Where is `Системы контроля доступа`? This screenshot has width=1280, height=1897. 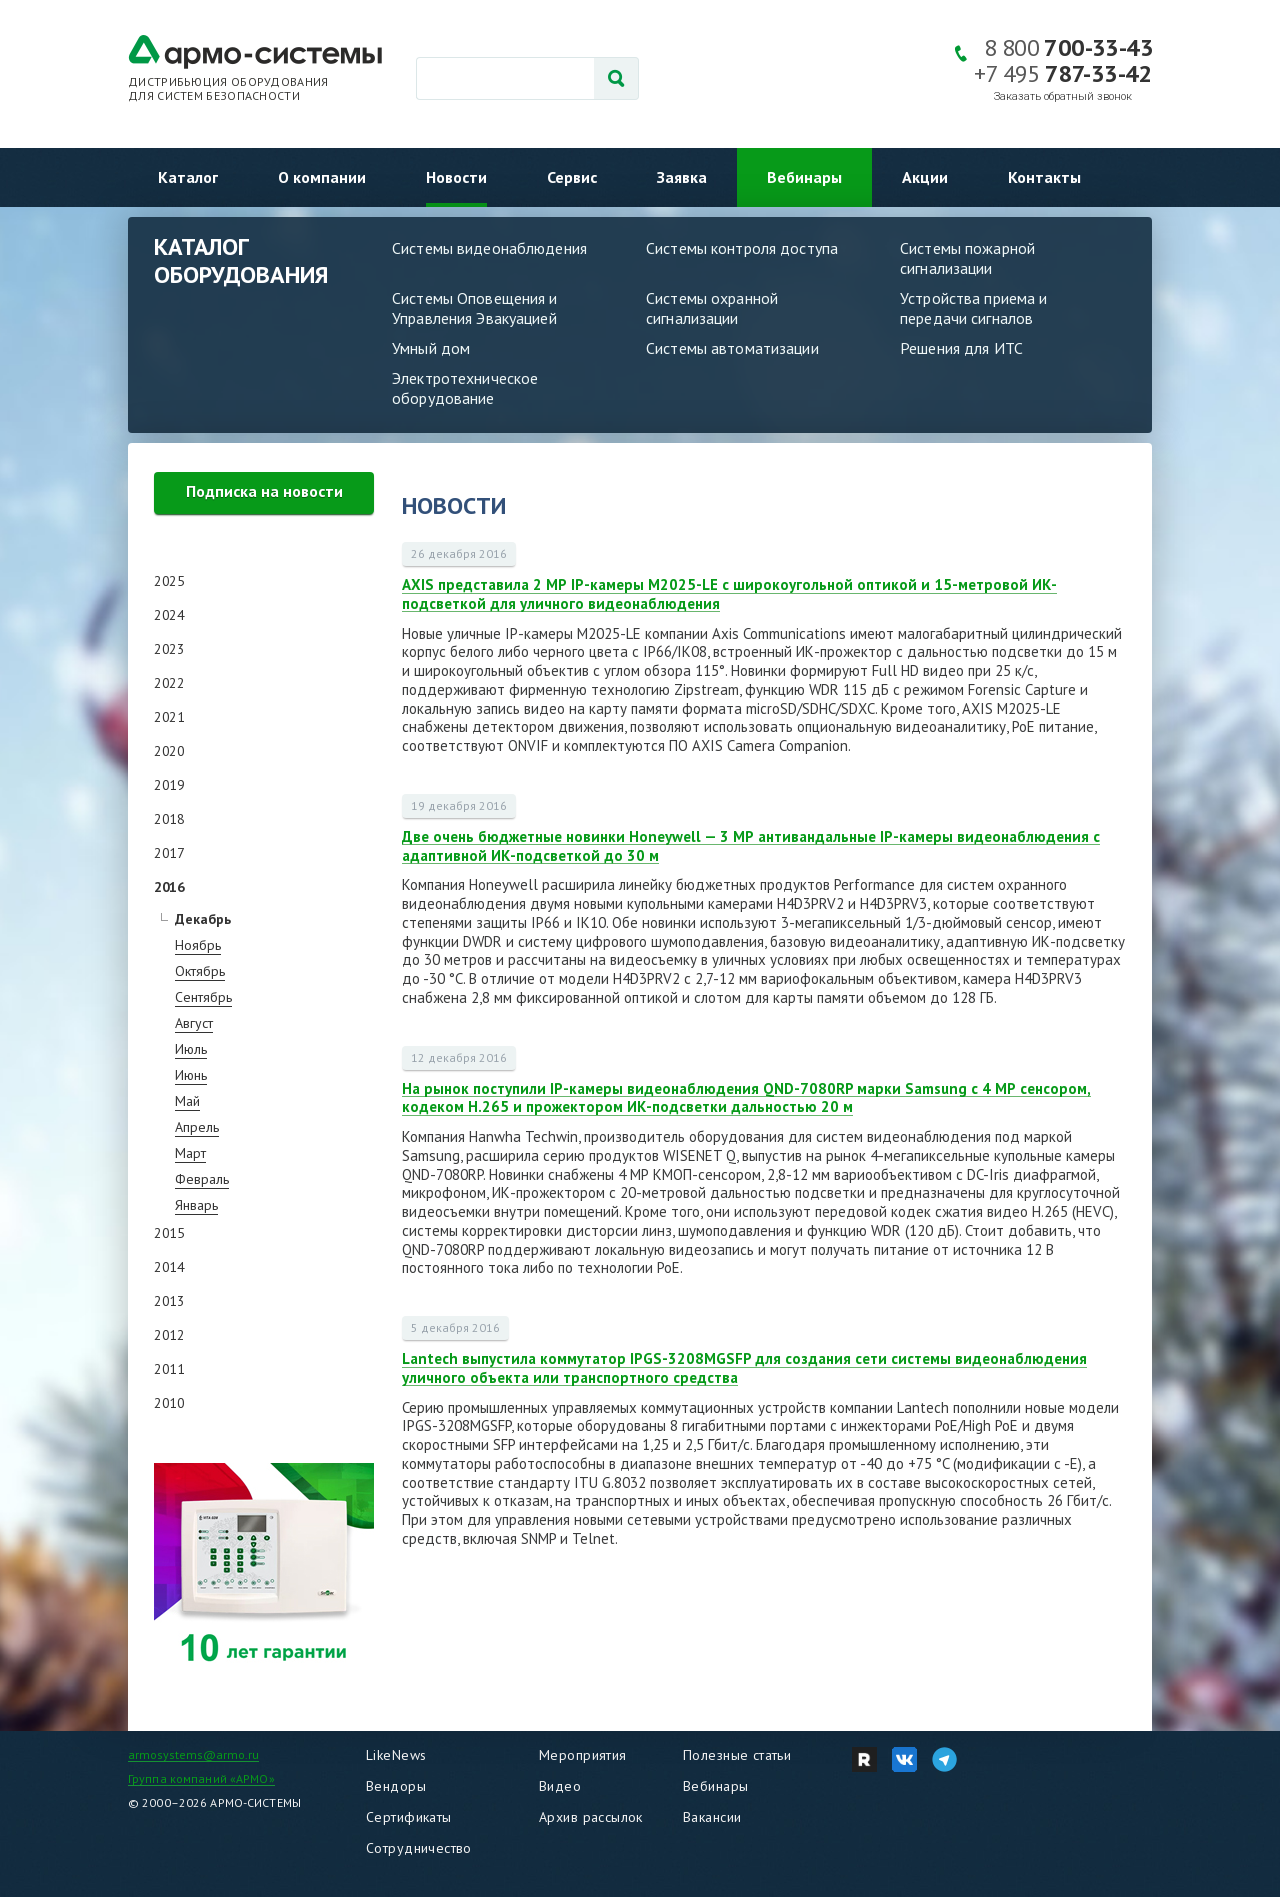 Системы контроля доступа is located at coordinates (742, 248).